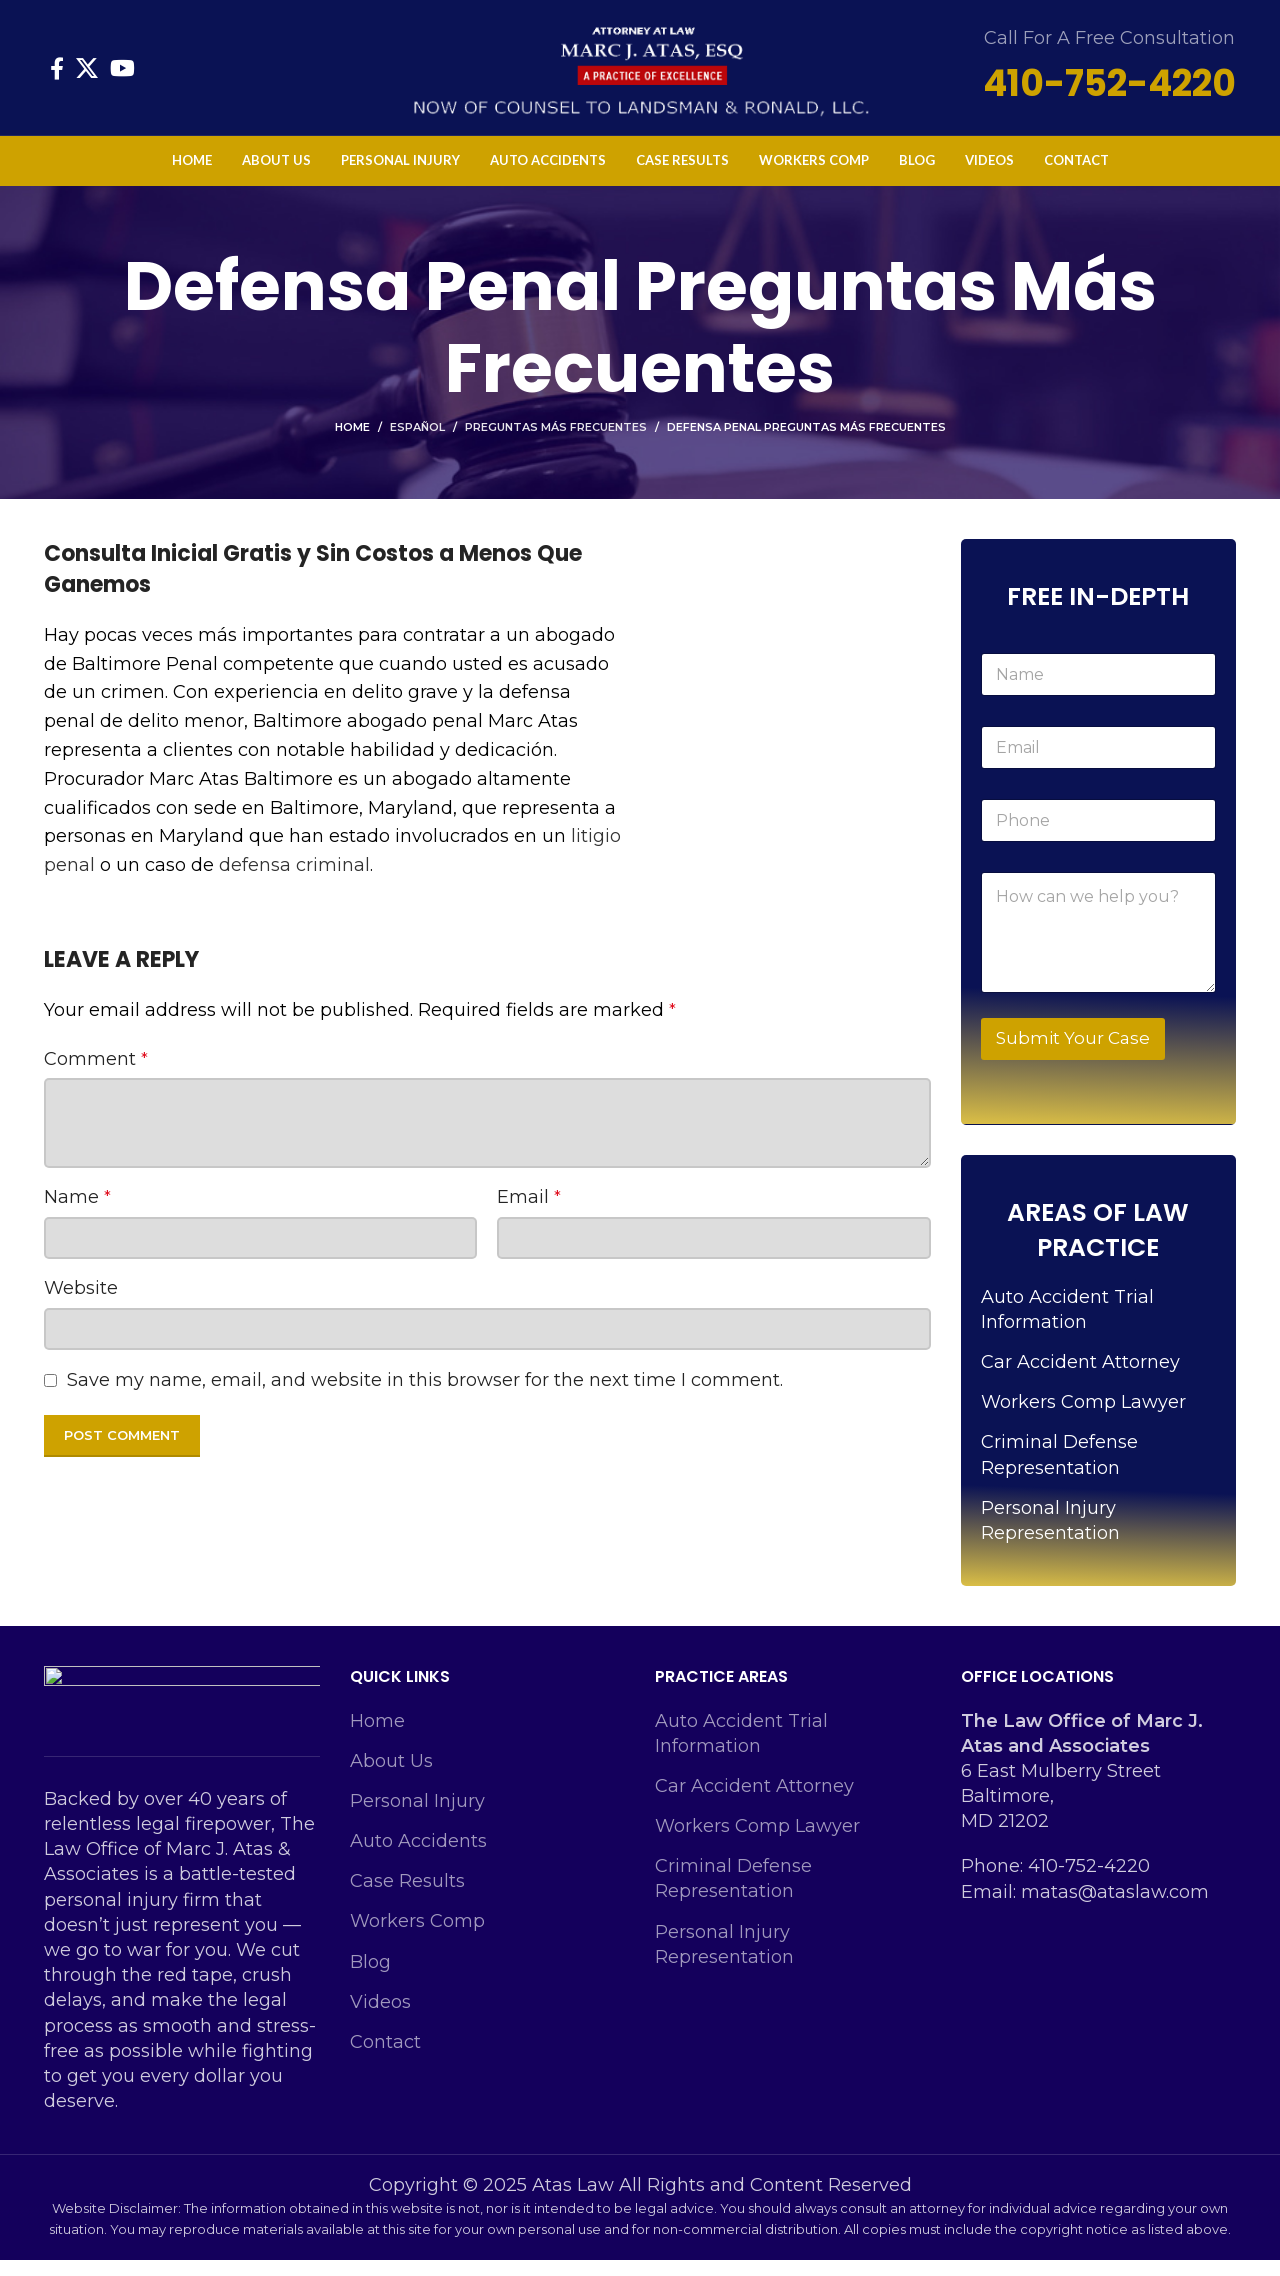 This screenshot has height=2276, width=1280. What do you see at coordinates (391, 1777) in the screenshot?
I see `About Us` at bounding box center [391, 1777].